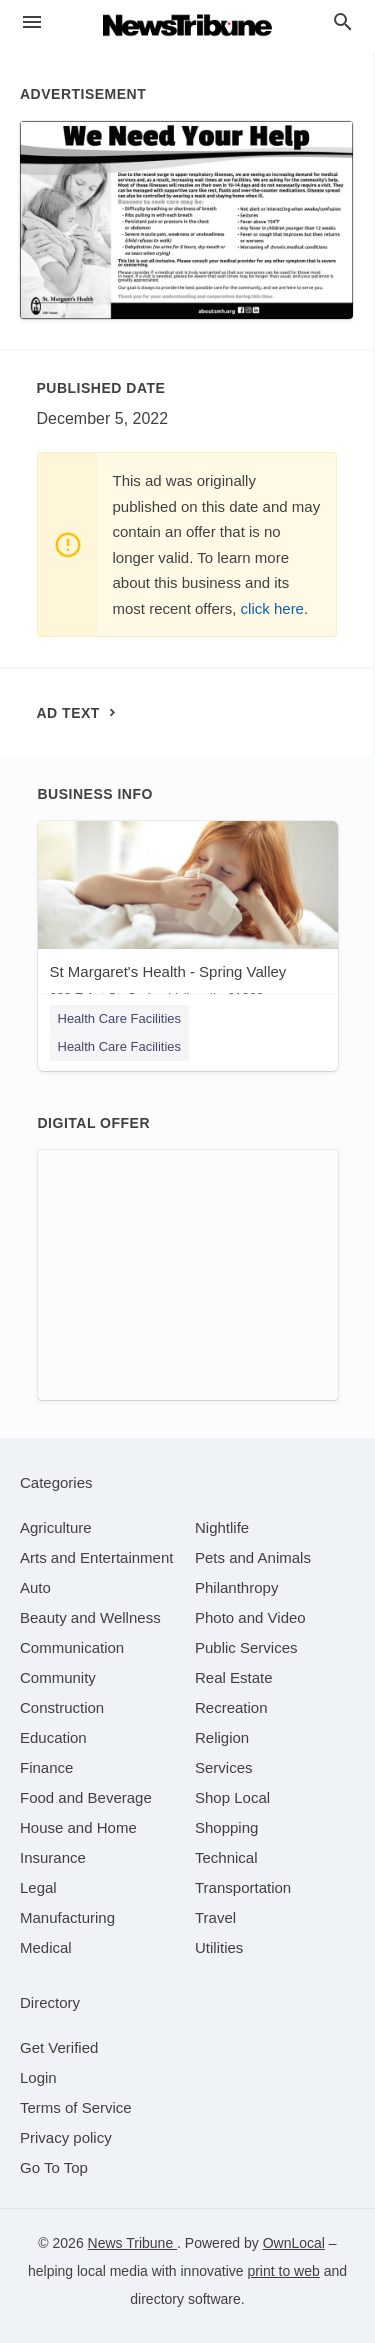 This screenshot has width=375, height=2343. Describe the element at coordinates (283, 2271) in the screenshot. I see `print to web` at that location.